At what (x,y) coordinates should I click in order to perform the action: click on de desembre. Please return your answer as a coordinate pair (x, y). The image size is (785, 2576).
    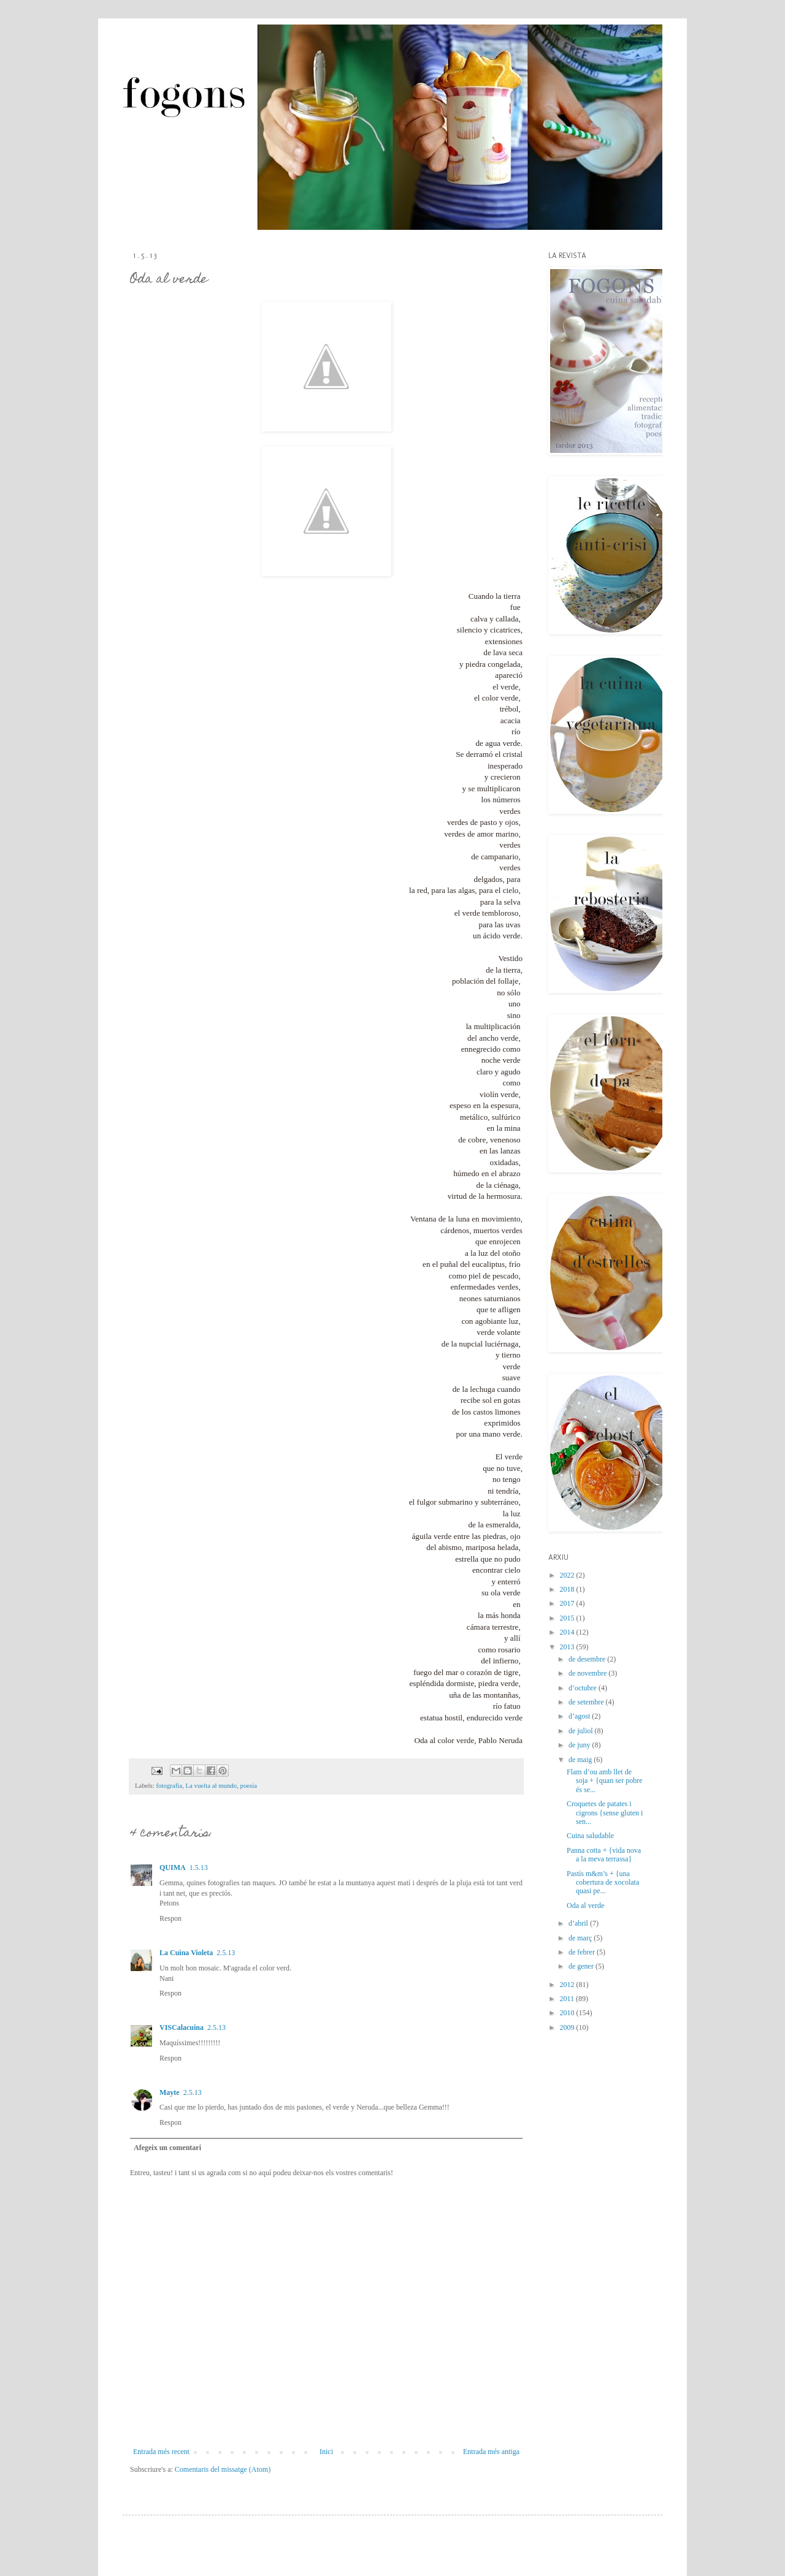
    Looking at the image, I should click on (588, 1659).